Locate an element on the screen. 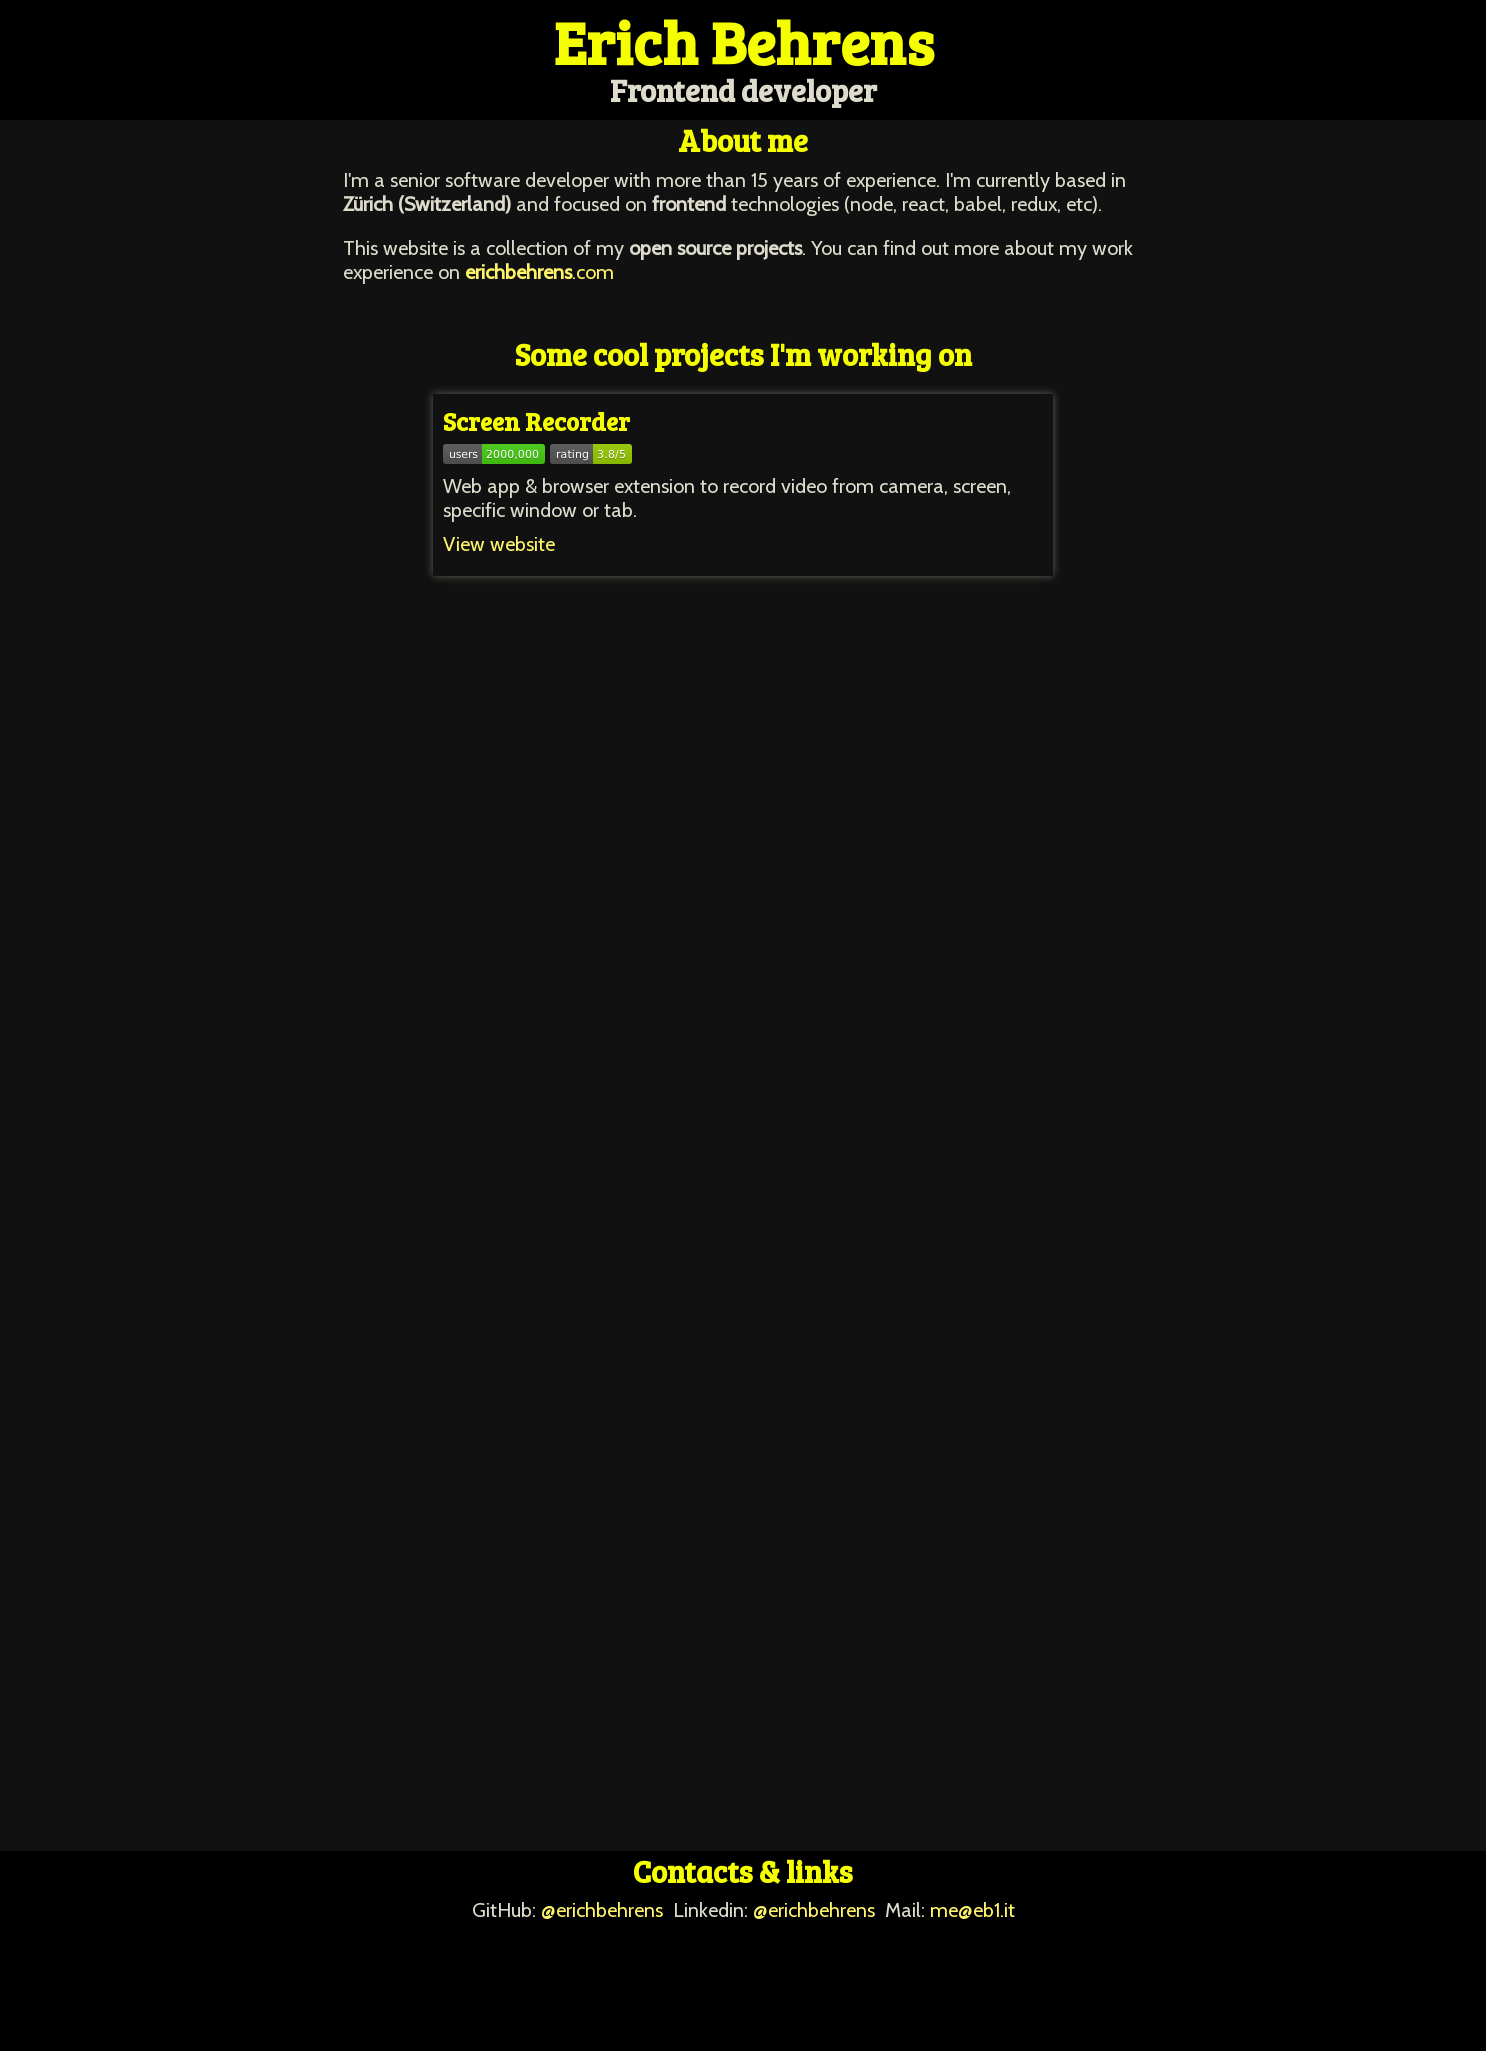  View website is located at coordinates (499, 544).